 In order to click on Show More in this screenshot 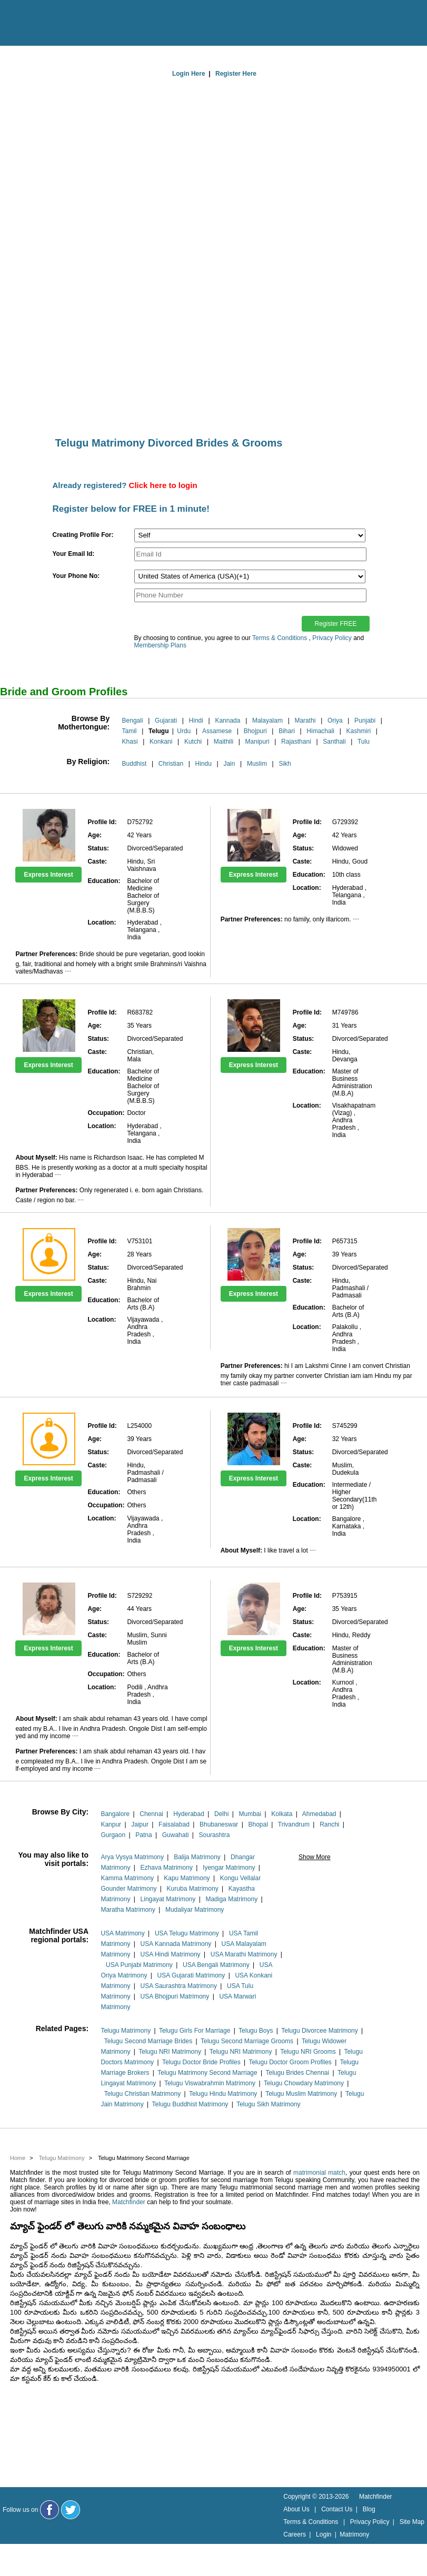, I will do `click(315, 1857)`.